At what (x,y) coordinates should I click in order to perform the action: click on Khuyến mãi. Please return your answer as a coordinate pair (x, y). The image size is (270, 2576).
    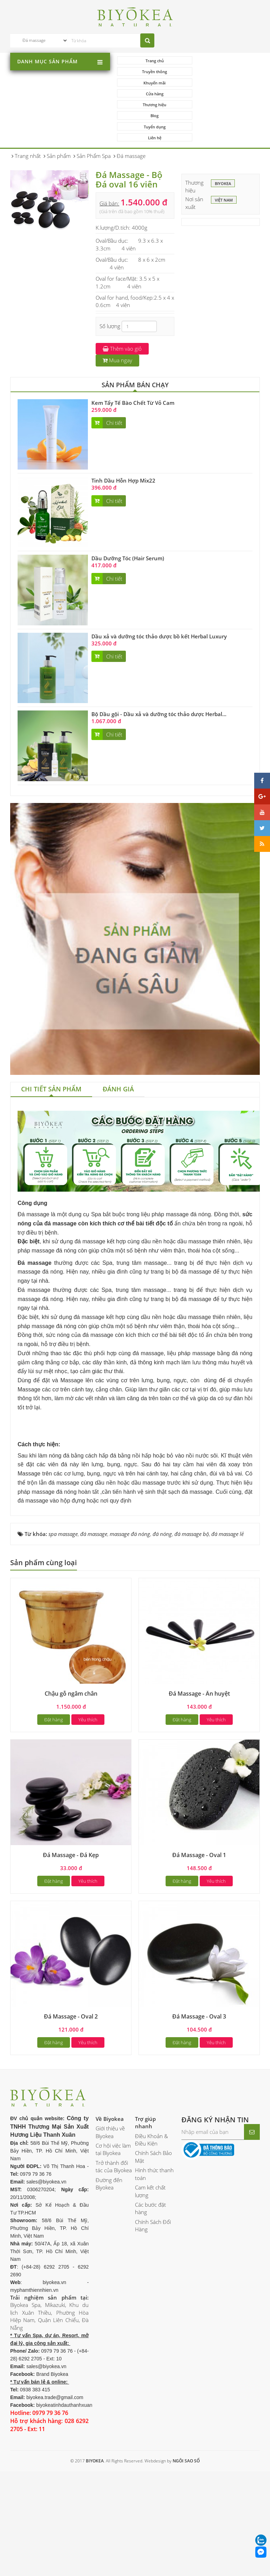
    Looking at the image, I should click on (152, 72).